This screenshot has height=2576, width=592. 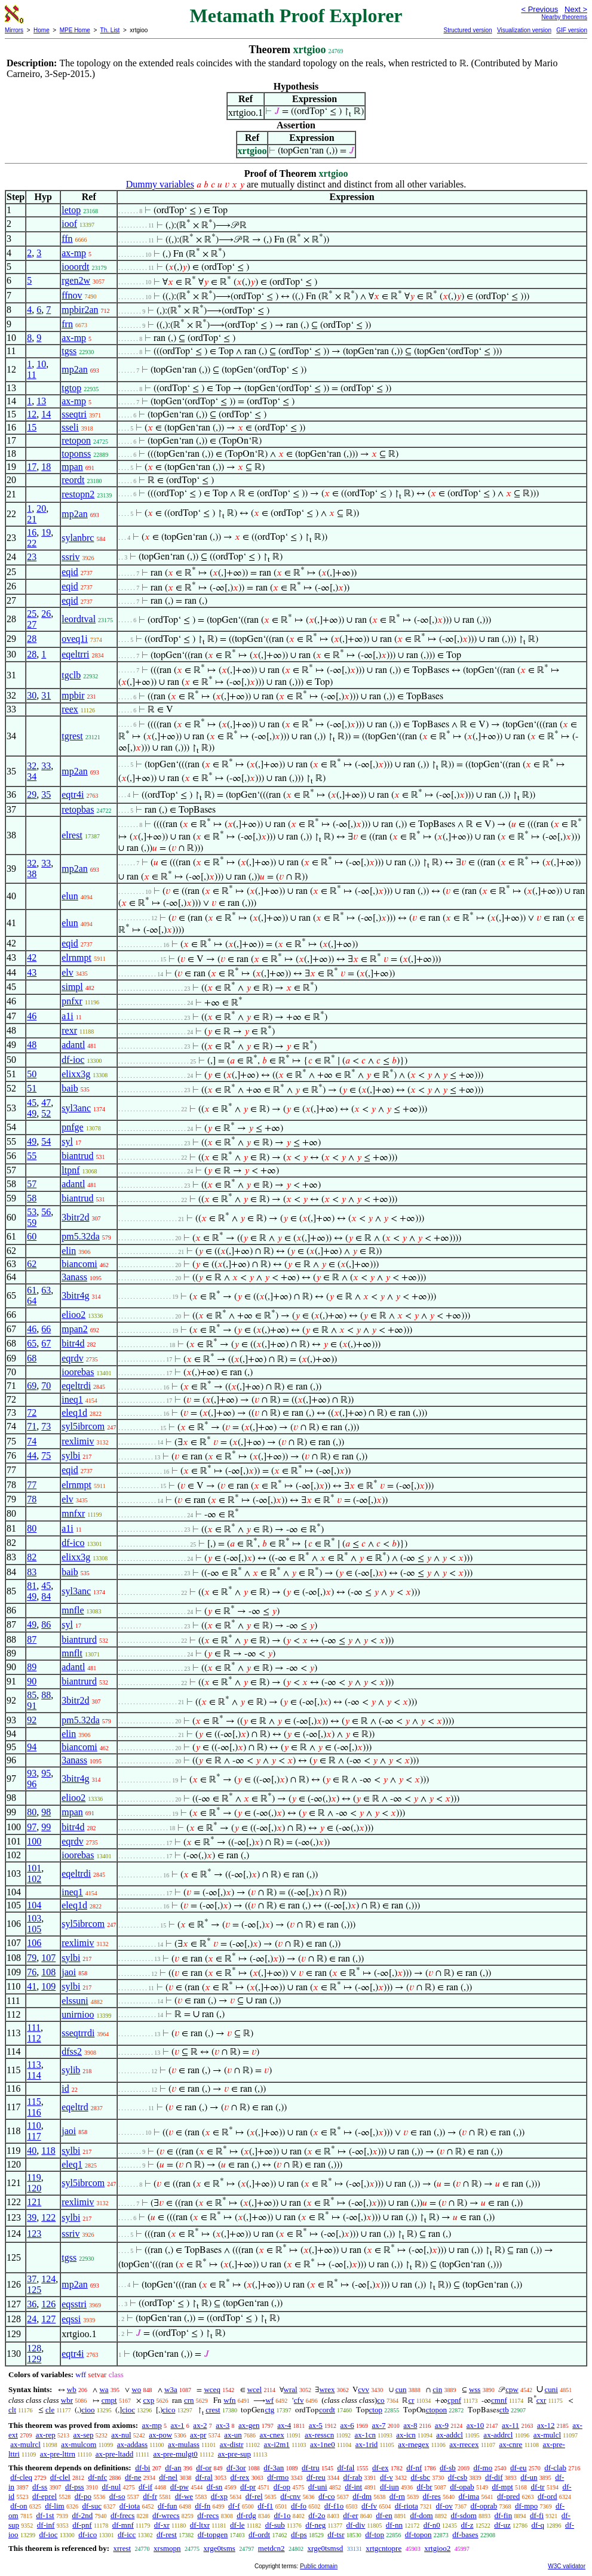 I want to click on 84, so click(x=46, y=1596).